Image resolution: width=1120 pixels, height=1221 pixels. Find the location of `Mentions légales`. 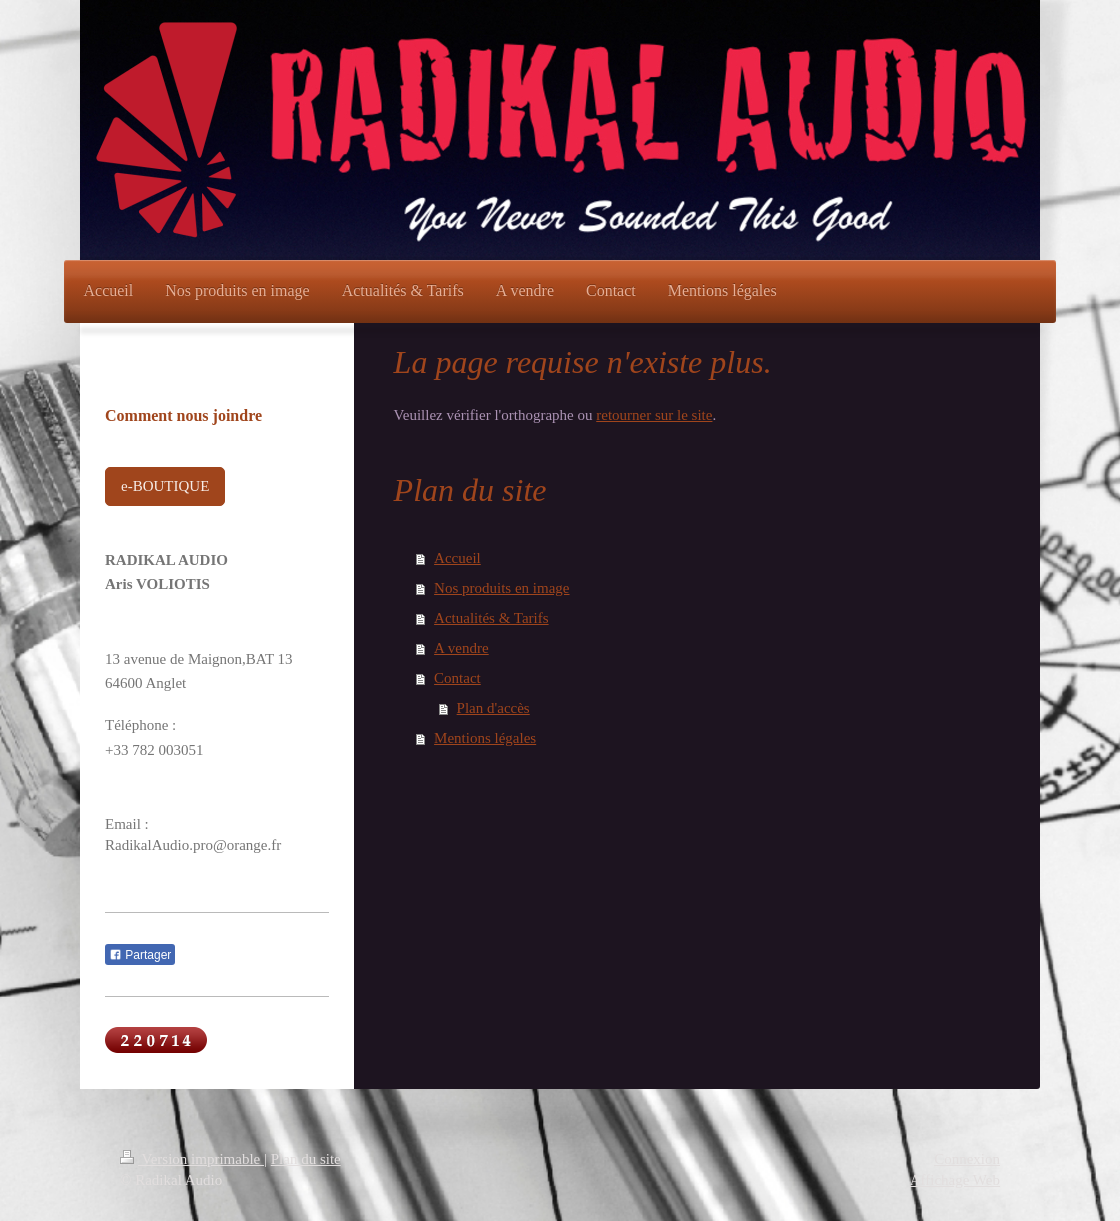

Mentions légales is located at coordinates (485, 738).